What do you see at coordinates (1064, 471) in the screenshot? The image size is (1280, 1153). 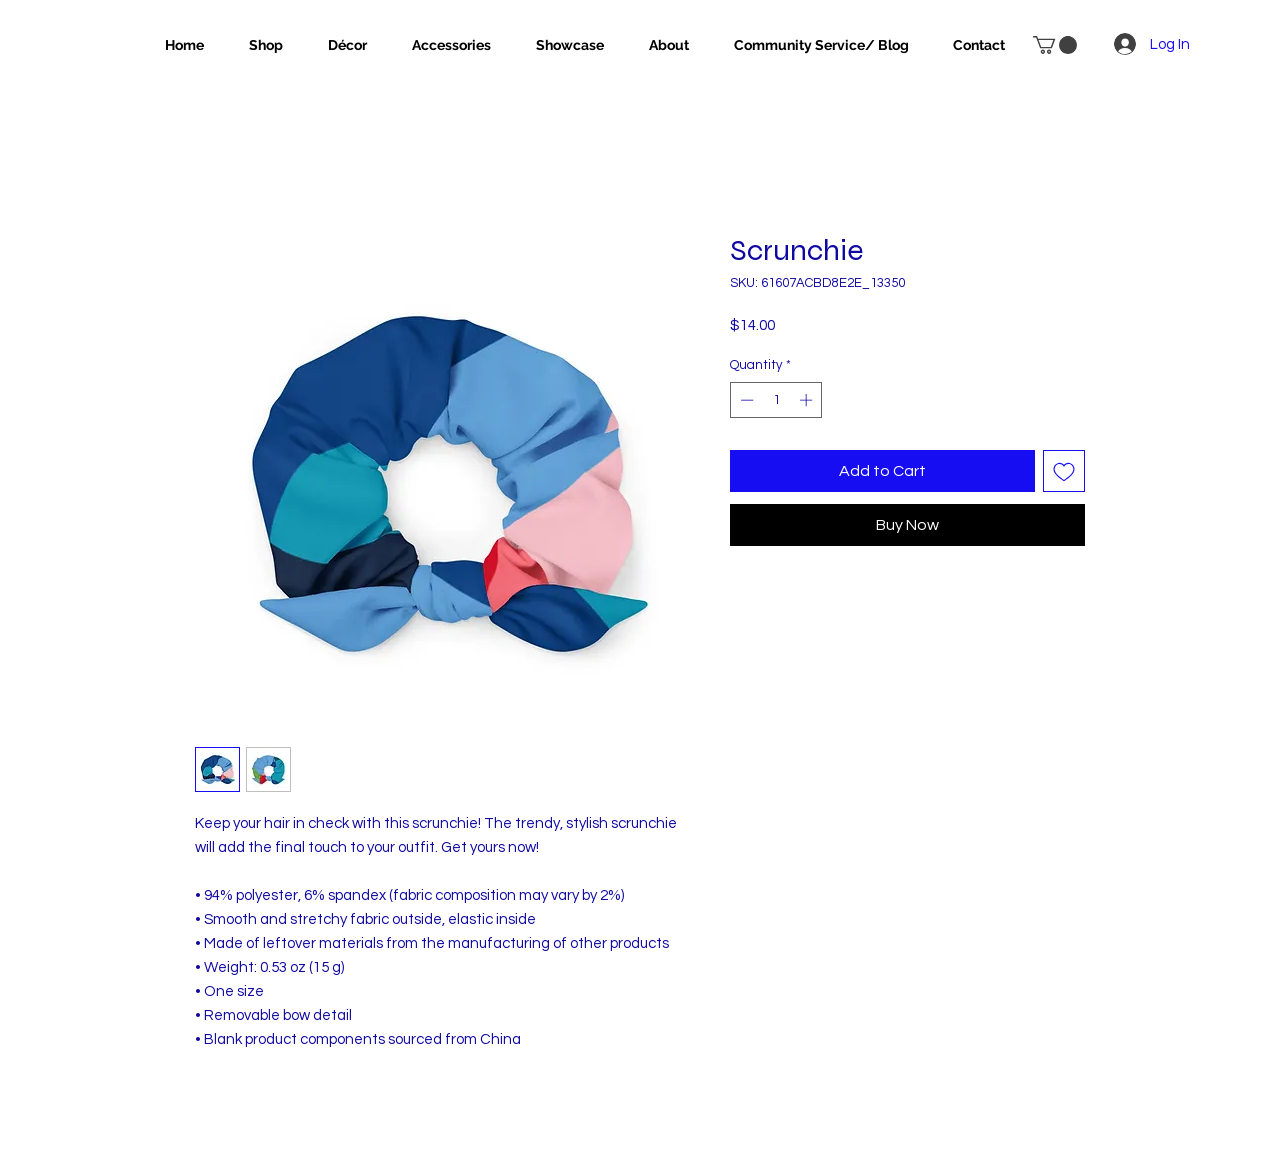 I see `[Add to Wishlist]` at bounding box center [1064, 471].